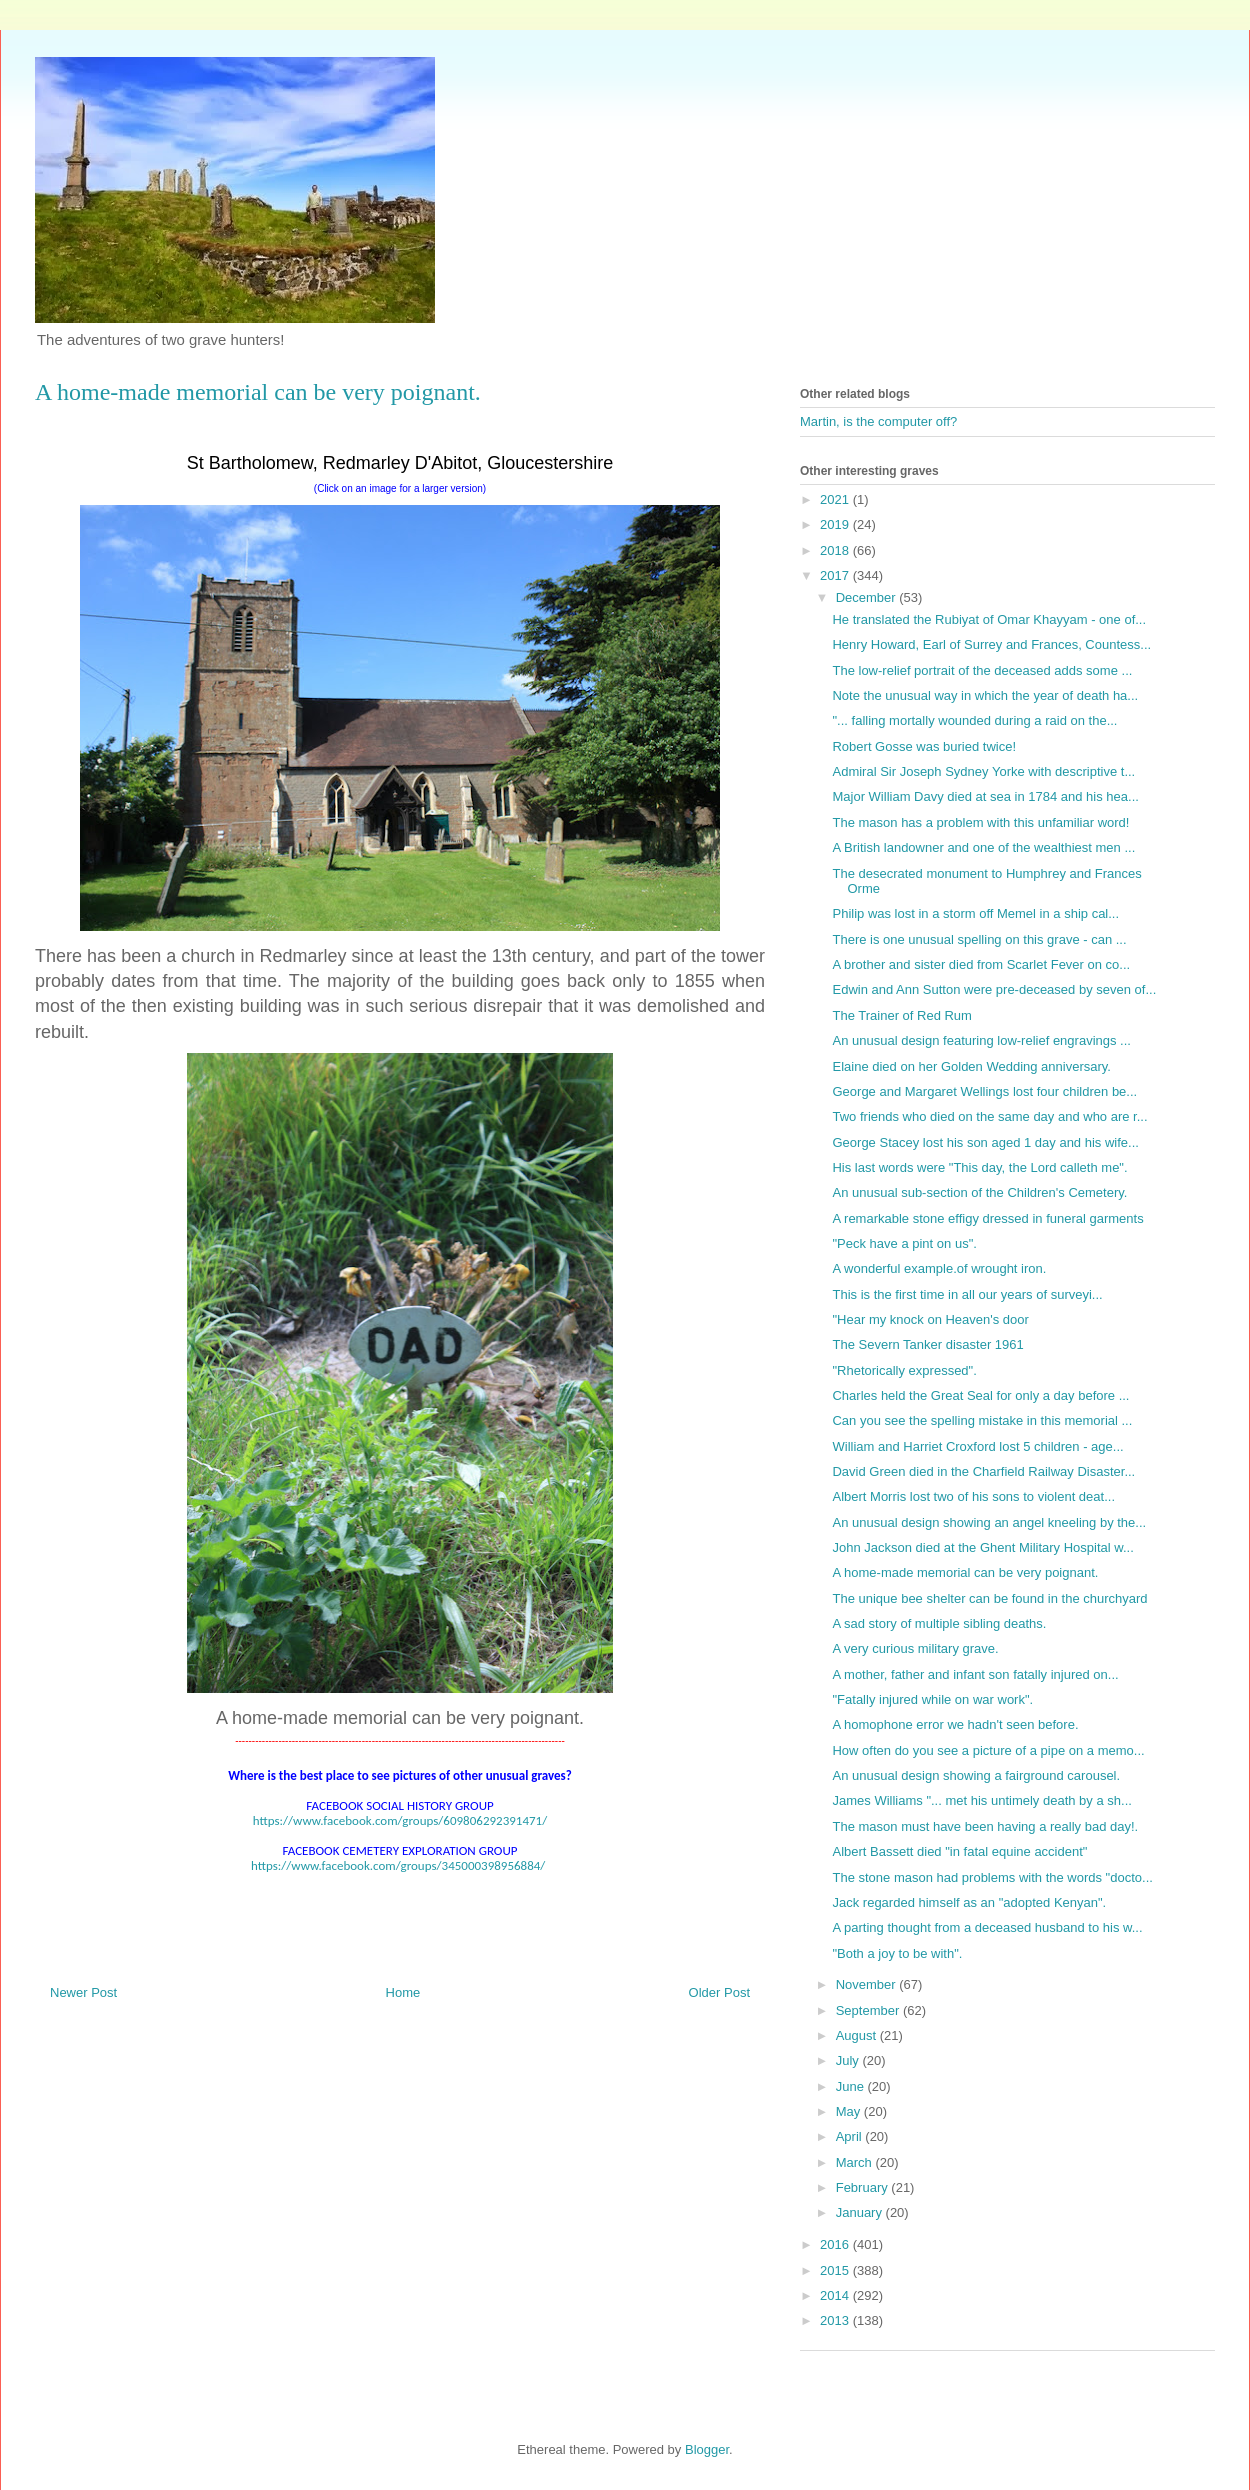  Describe the element at coordinates (989, 619) in the screenshot. I see `He translated the Rubiyat of Omar Khayyam - one of...` at that location.